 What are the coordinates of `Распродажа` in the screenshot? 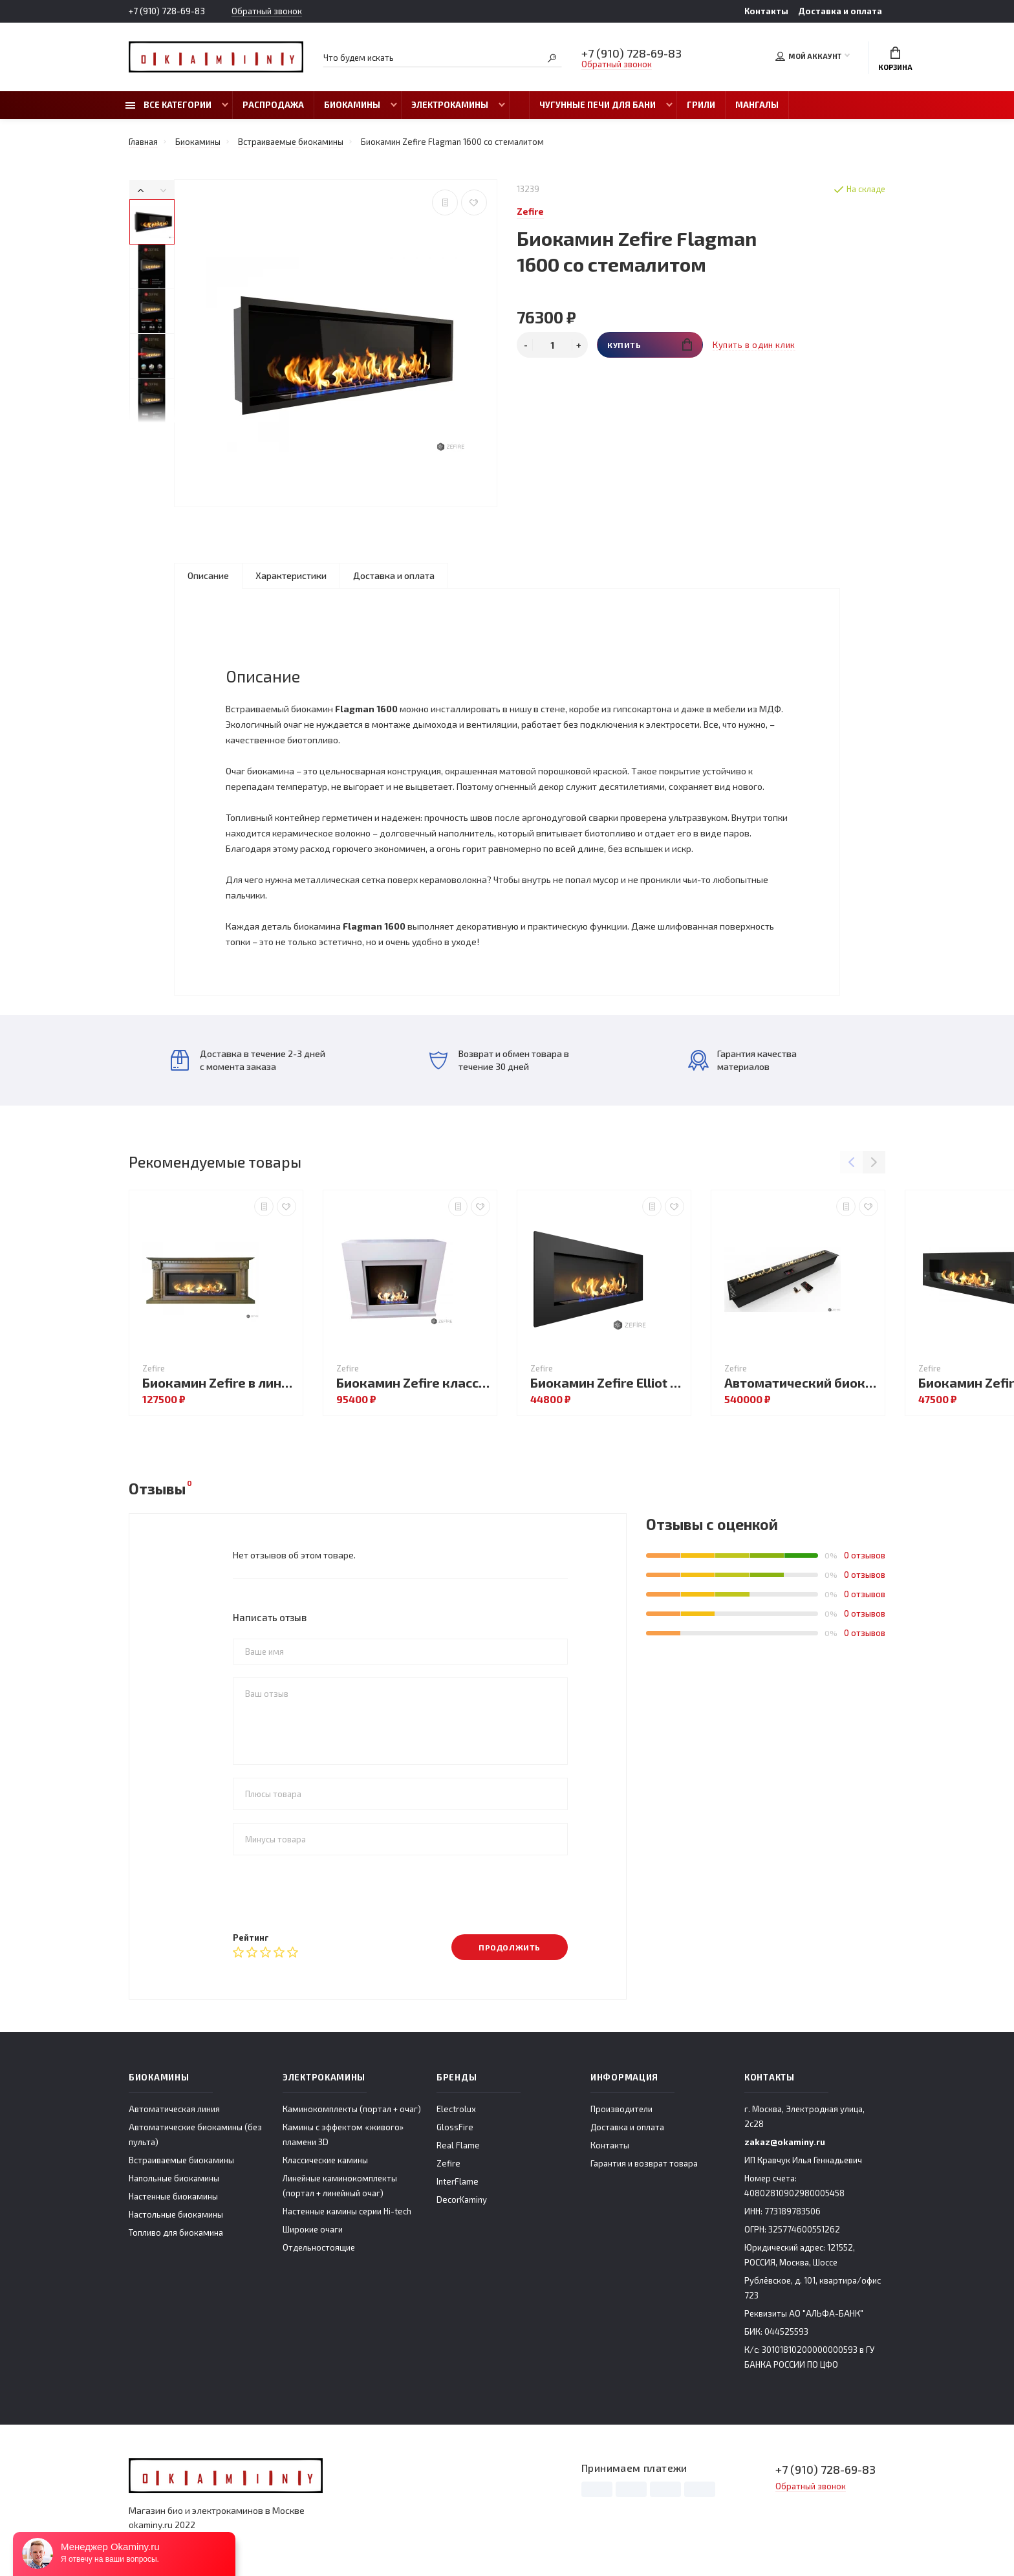 It's located at (273, 105).